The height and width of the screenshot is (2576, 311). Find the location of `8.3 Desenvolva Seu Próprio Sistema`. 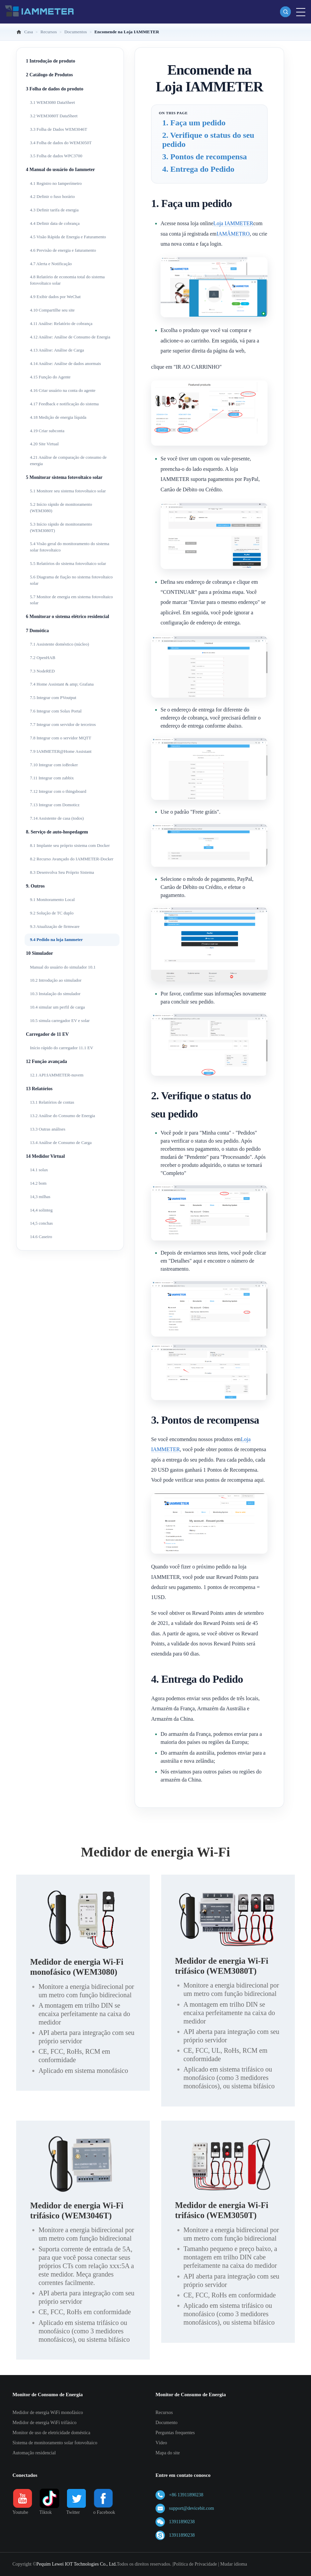

8.3 Desenvolva Seu Próprio Sistema is located at coordinates (62, 872).